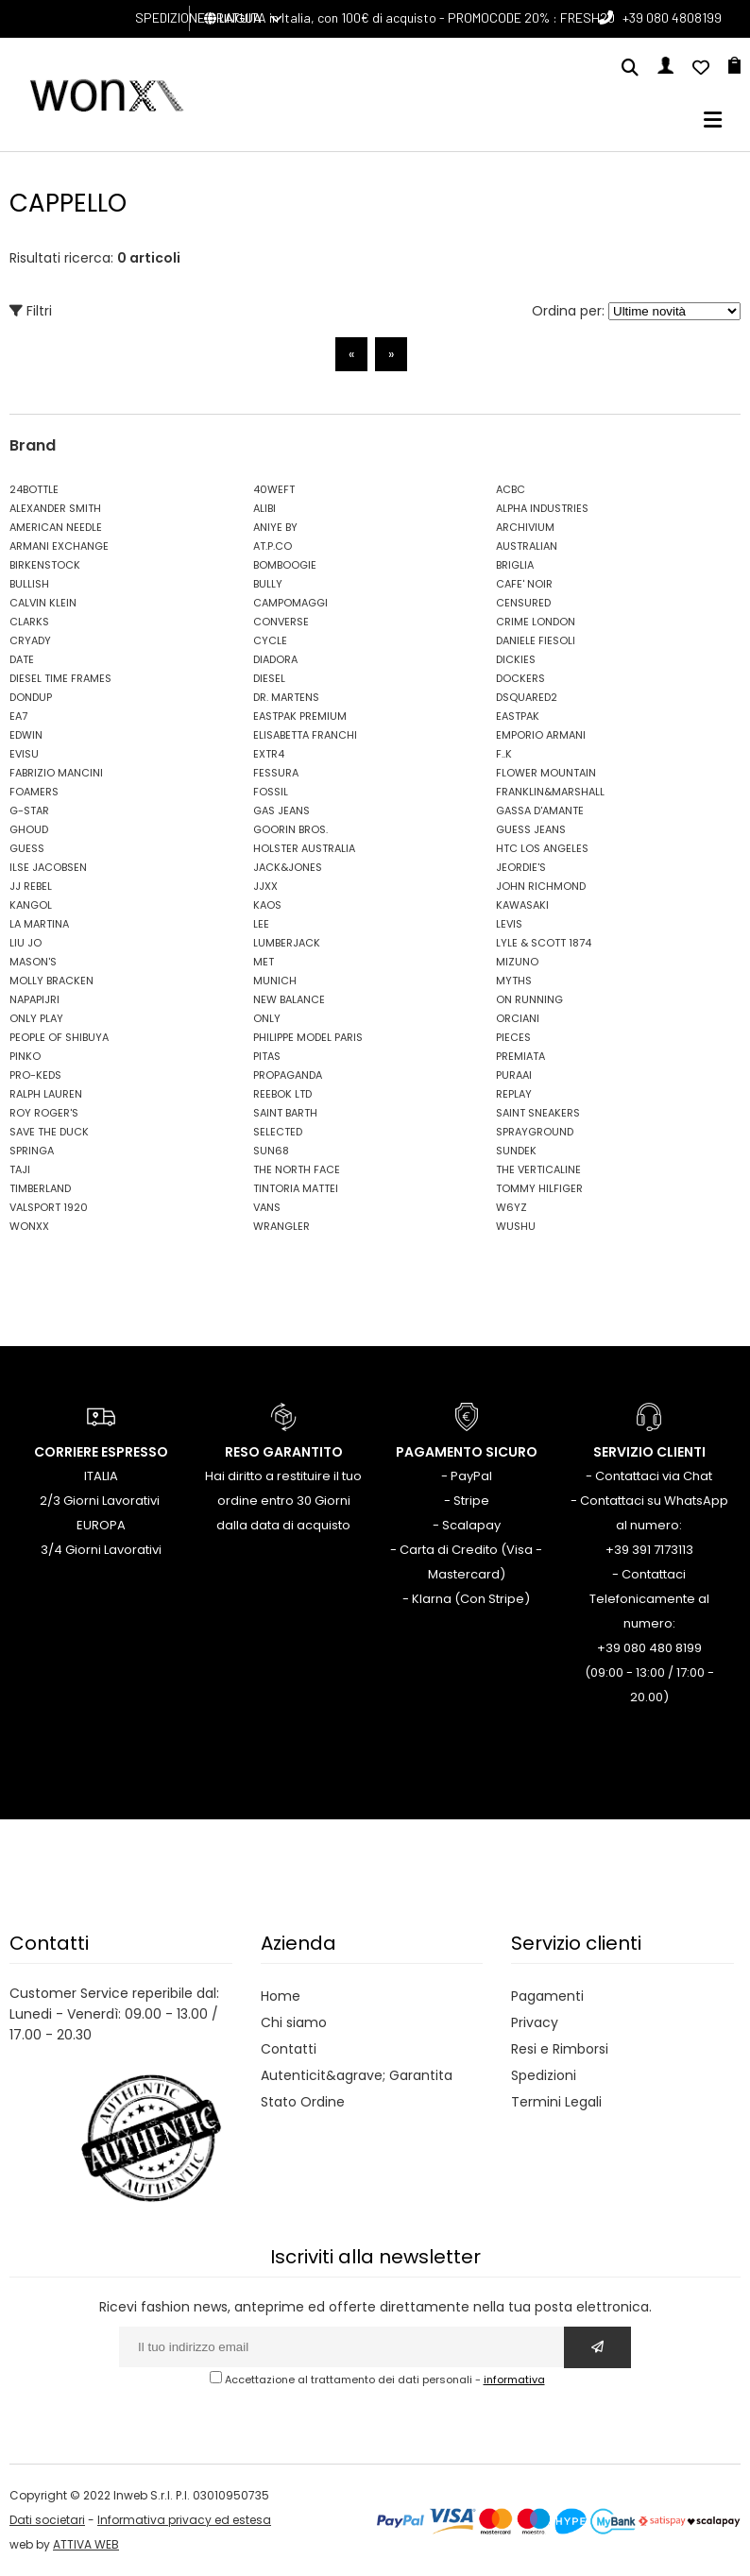 The height and width of the screenshot is (2576, 750). What do you see at coordinates (51, 980) in the screenshot?
I see `MOLLY BRACKEN` at bounding box center [51, 980].